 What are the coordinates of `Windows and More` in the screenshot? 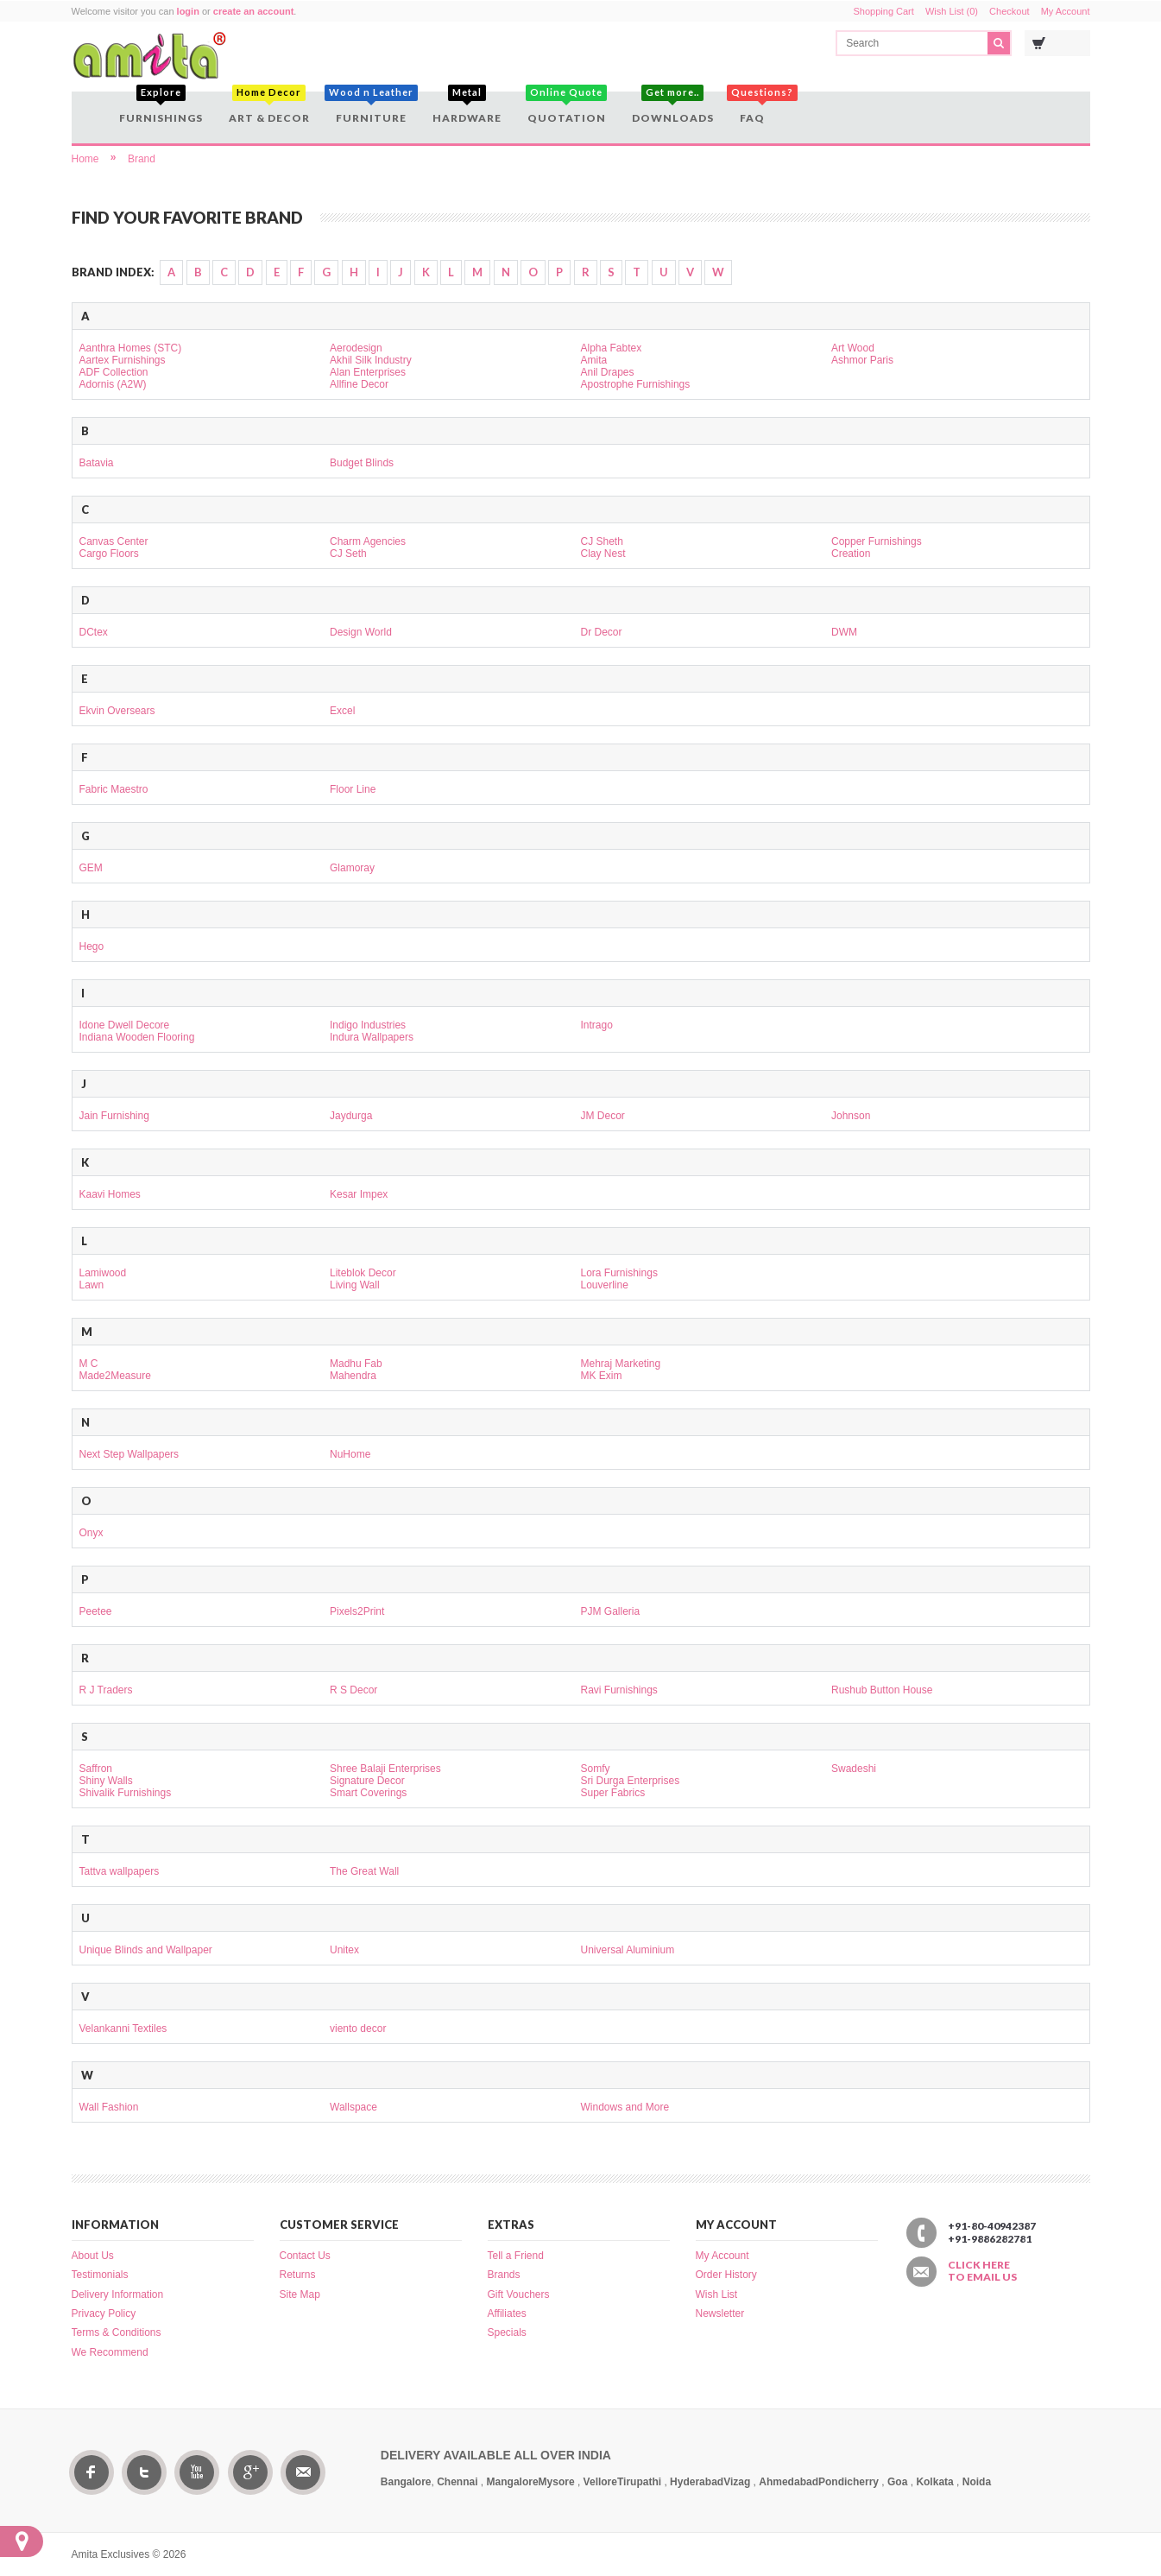 It's located at (625, 2107).